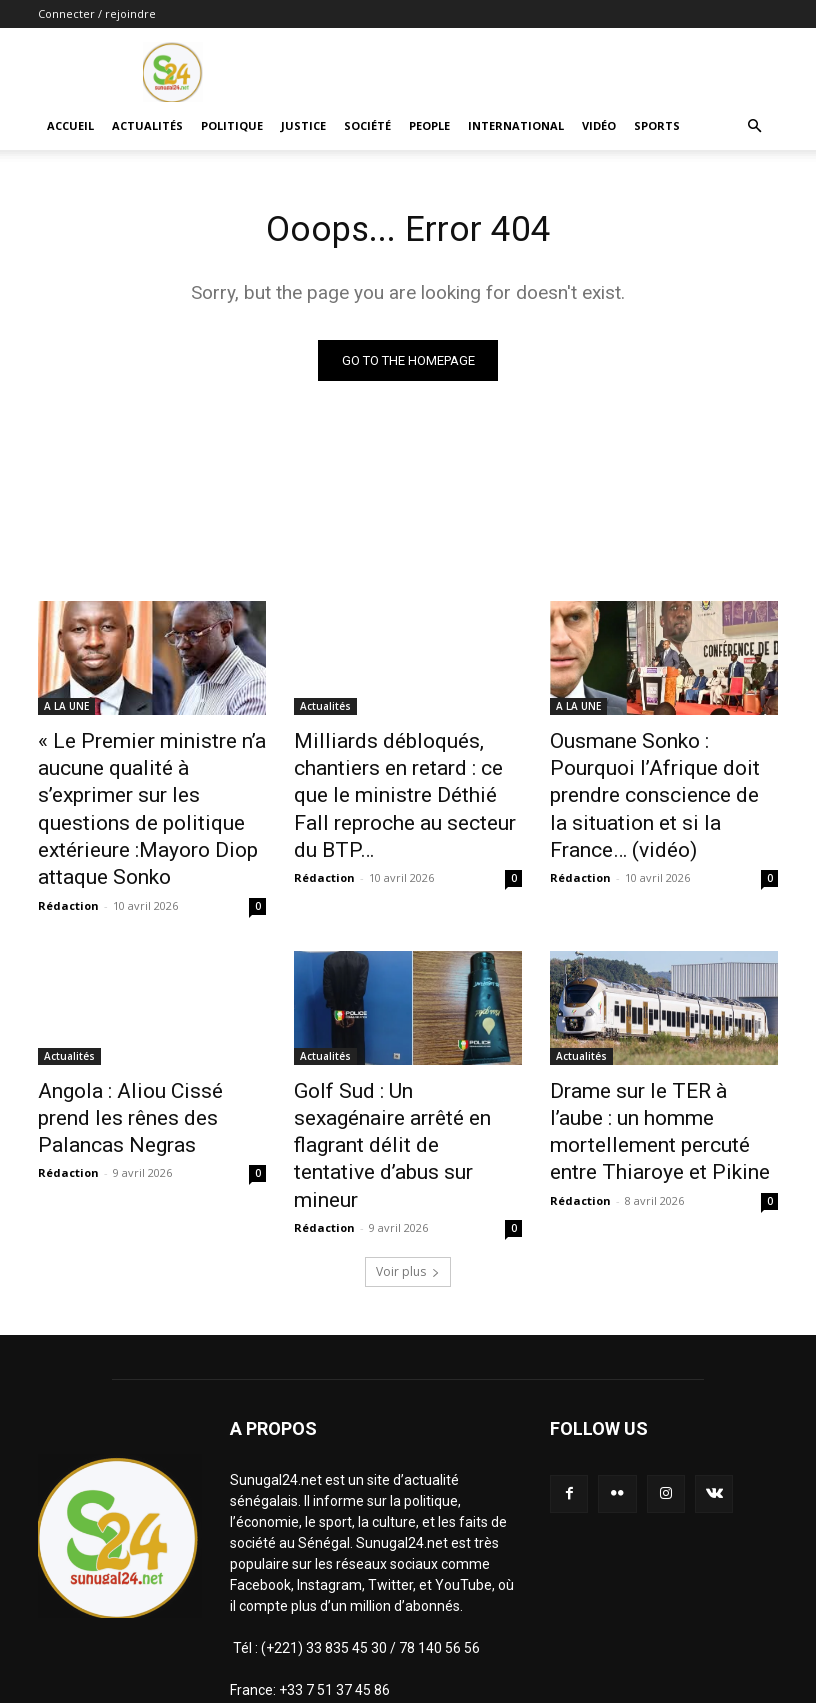 Image resolution: width=816 pixels, height=1703 pixels. What do you see at coordinates (427, 1613) in the screenshot?
I see `infosunugal@gmail.com` at bounding box center [427, 1613].